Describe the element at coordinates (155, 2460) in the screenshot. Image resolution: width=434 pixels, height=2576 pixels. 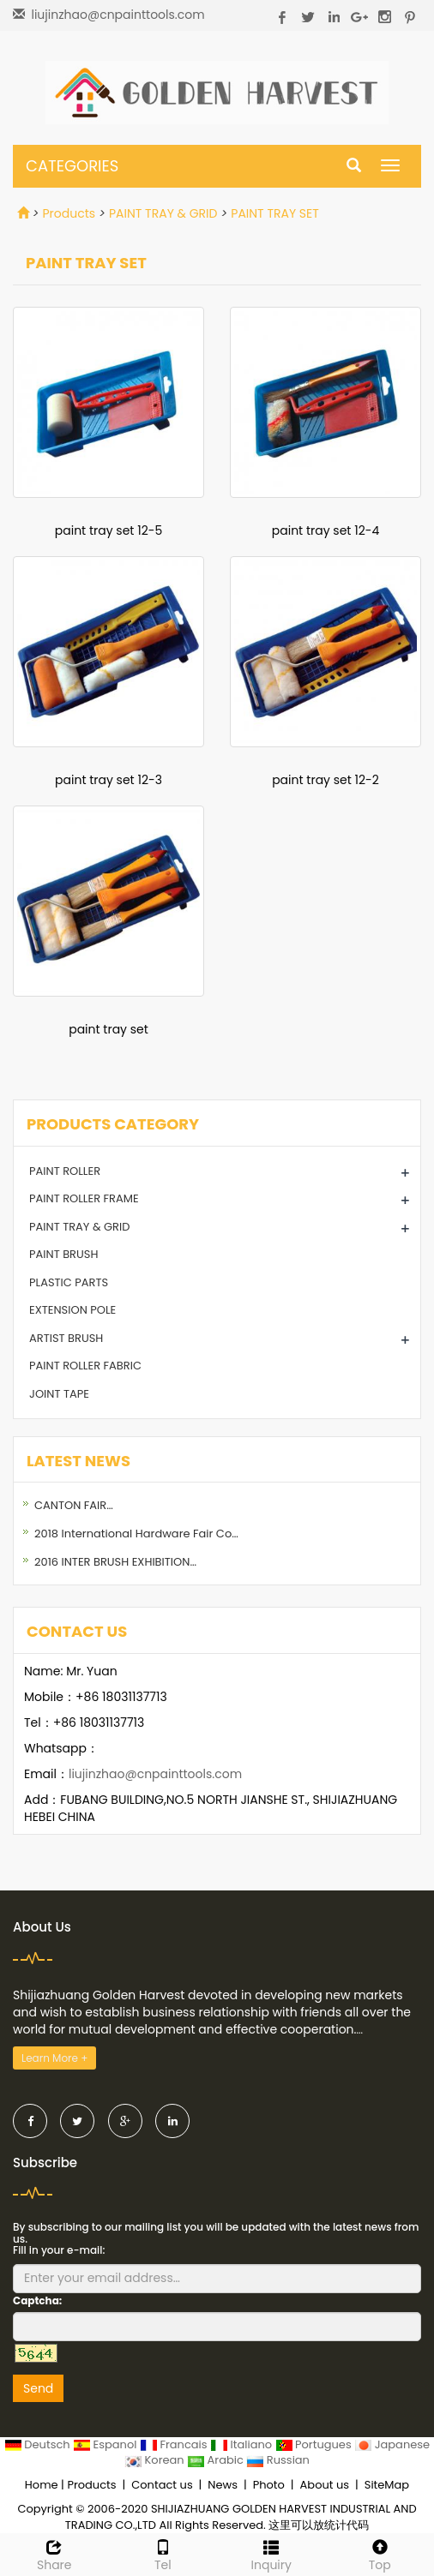
I see `Korean` at that location.